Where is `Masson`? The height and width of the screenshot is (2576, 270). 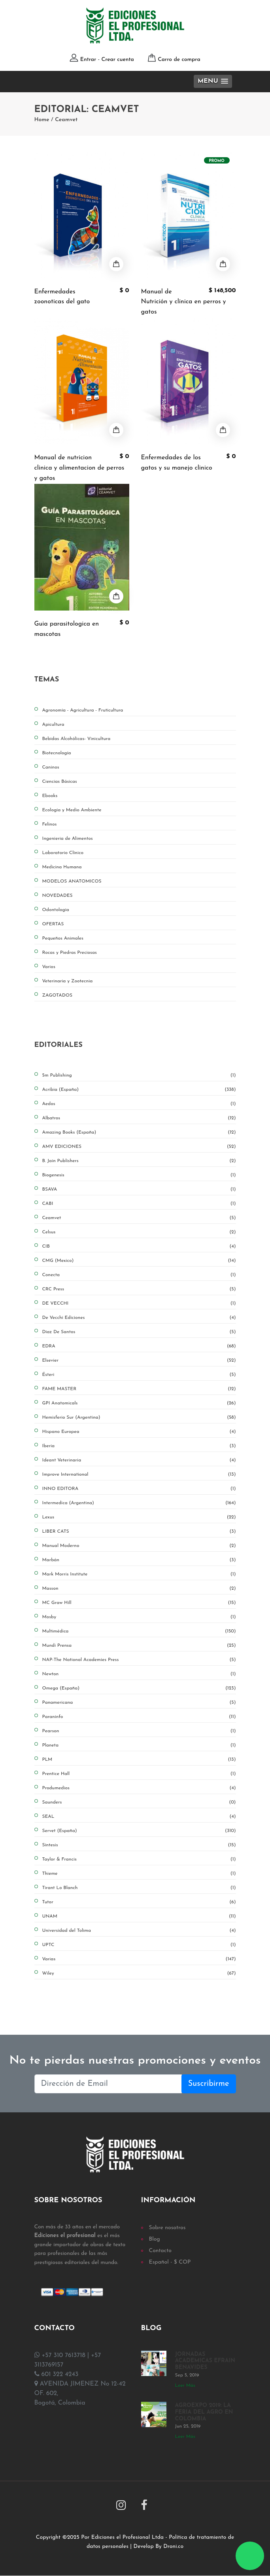 Masson is located at coordinates (139, 1588).